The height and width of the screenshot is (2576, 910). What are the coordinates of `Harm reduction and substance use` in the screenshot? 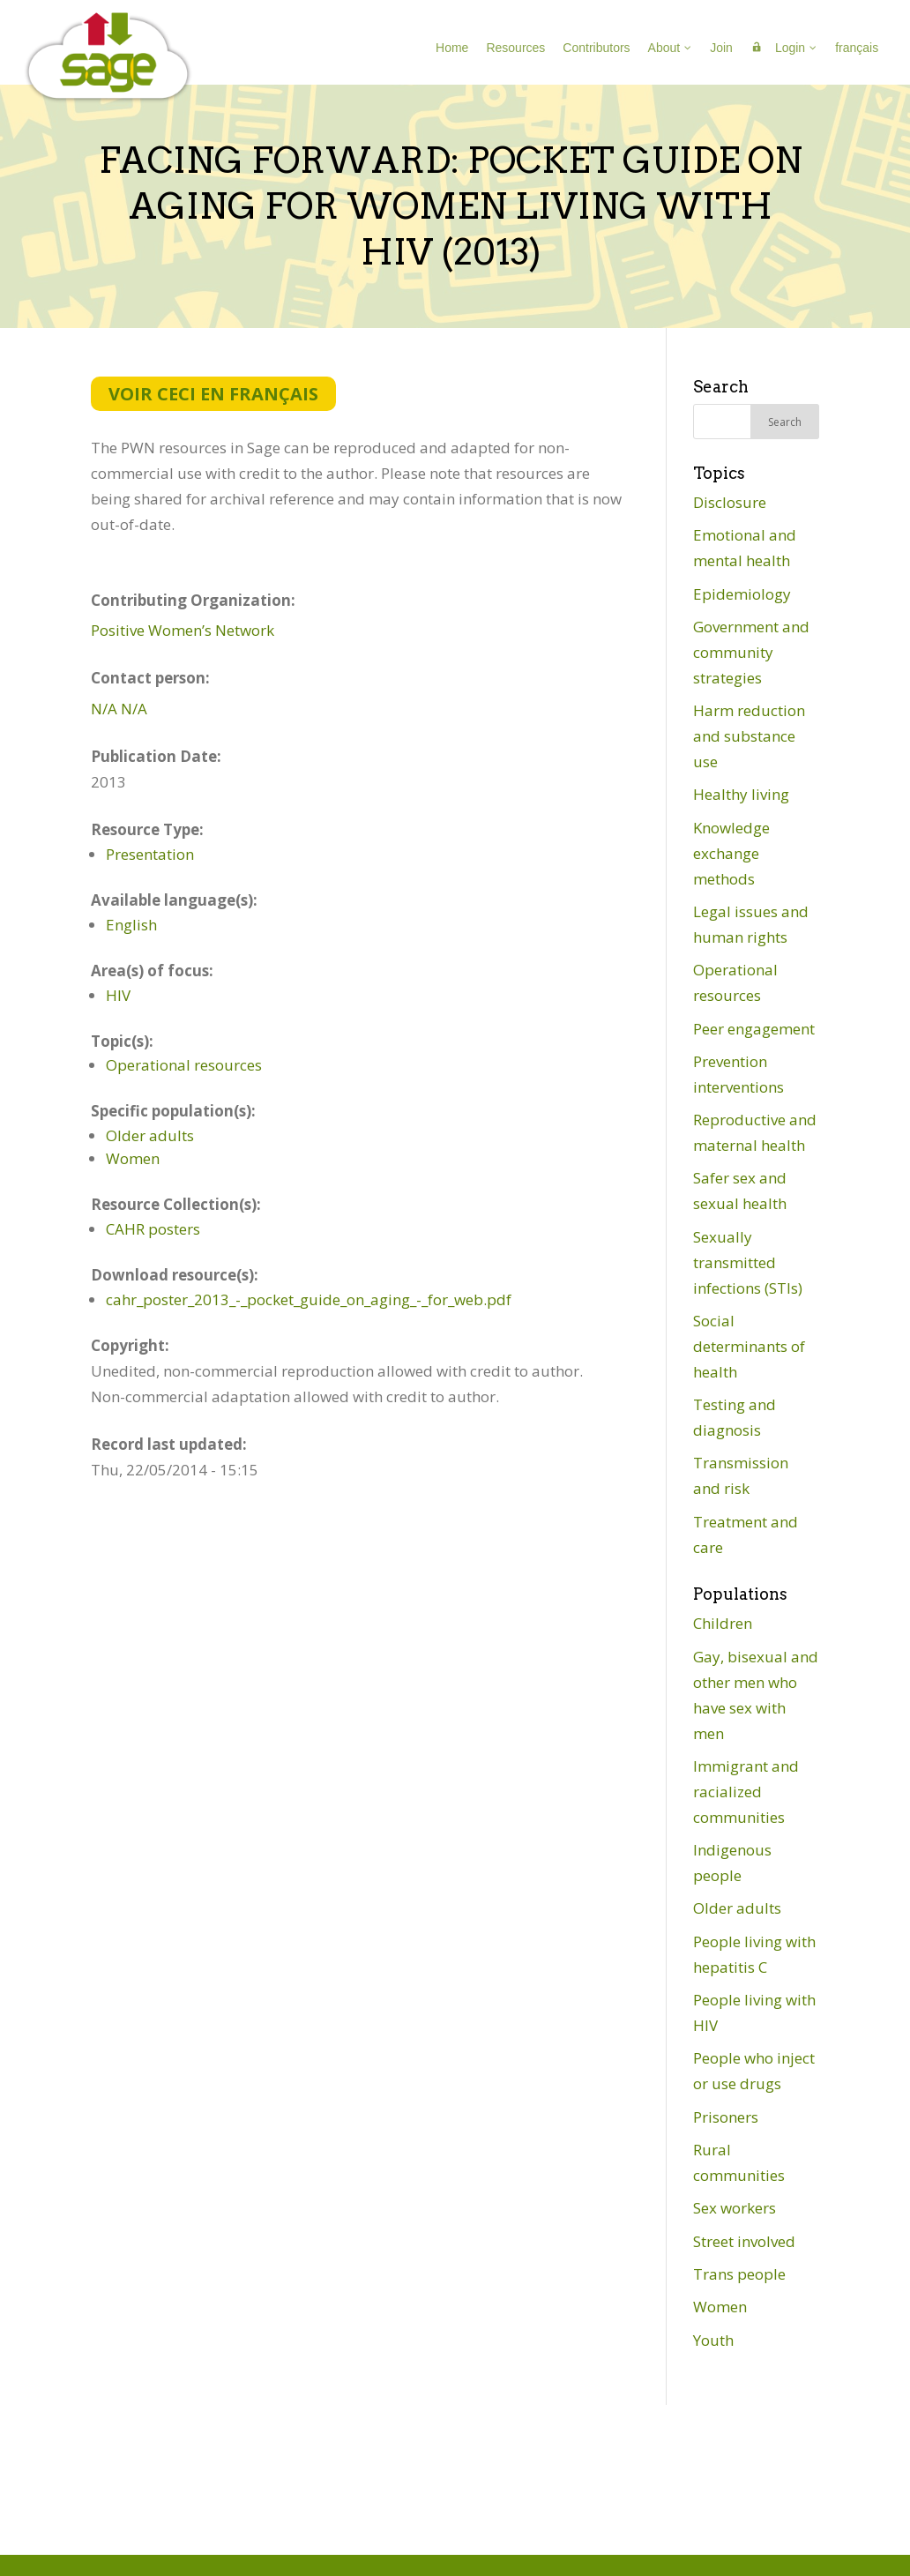 It's located at (749, 736).